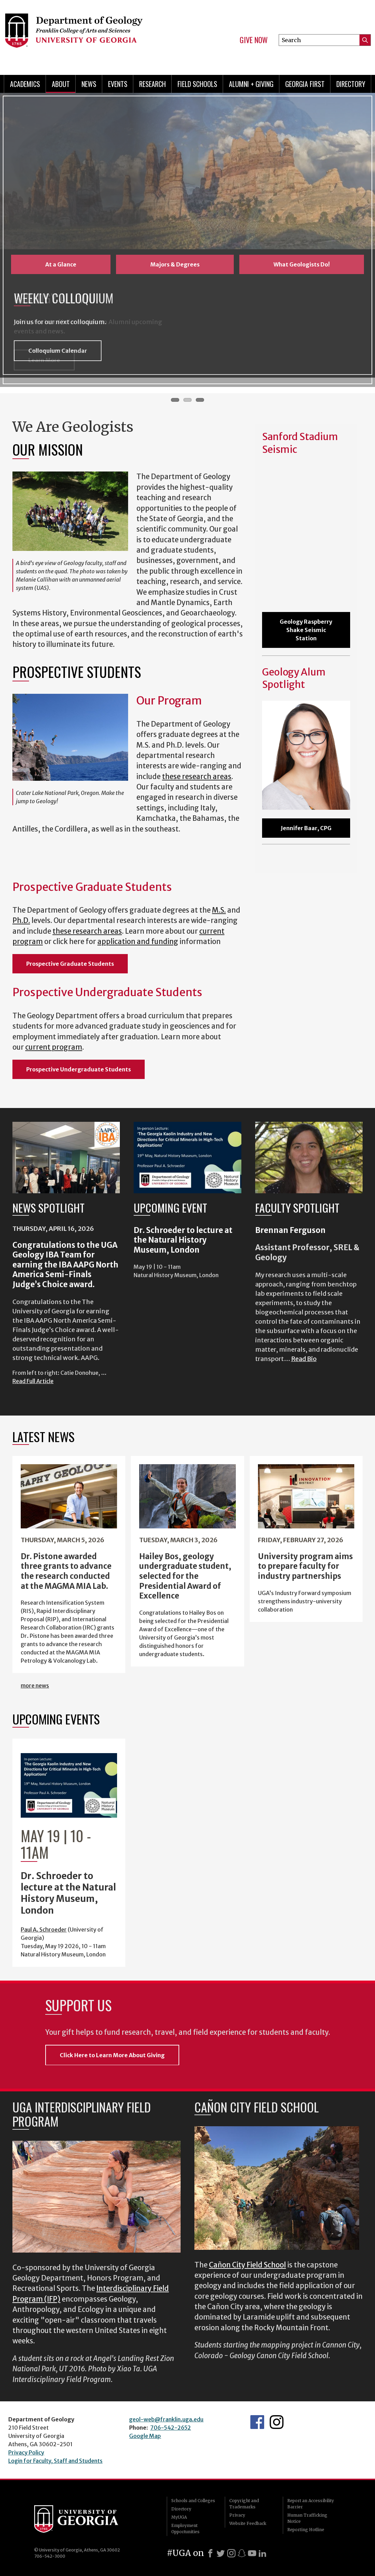 This screenshot has height=2576, width=375. Describe the element at coordinates (196, 776) in the screenshot. I see `these research areas` at that location.